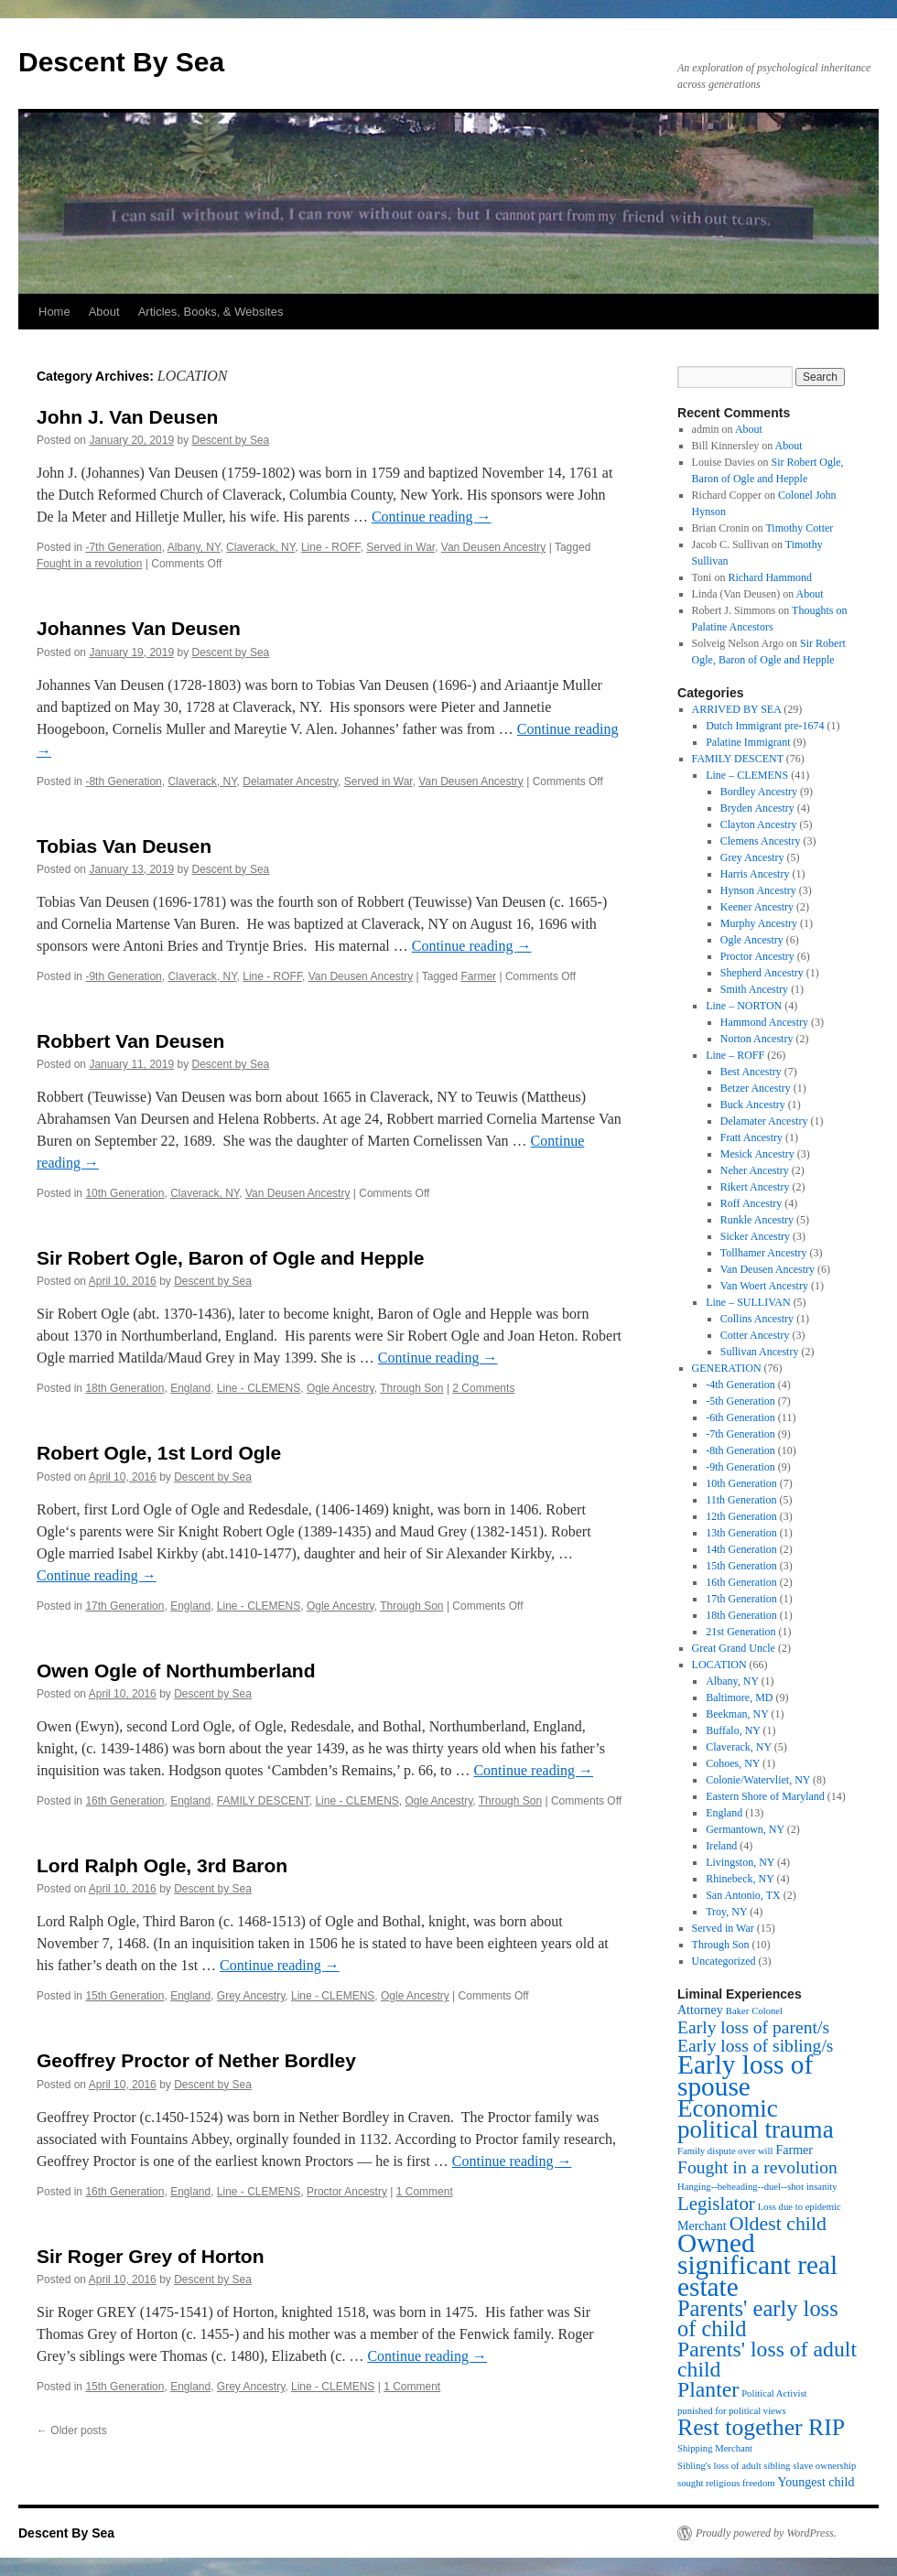  What do you see at coordinates (799, 2207) in the screenshot?
I see `Loss due to epidemic [Loss due to epidemic (1 item)]` at bounding box center [799, 2207].